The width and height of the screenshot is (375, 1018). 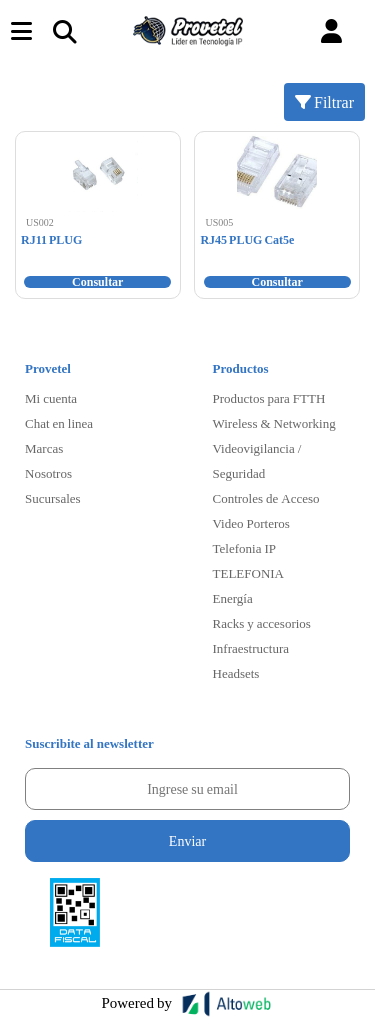 I want to click on Infraestructura, so click(x=251, y=648).